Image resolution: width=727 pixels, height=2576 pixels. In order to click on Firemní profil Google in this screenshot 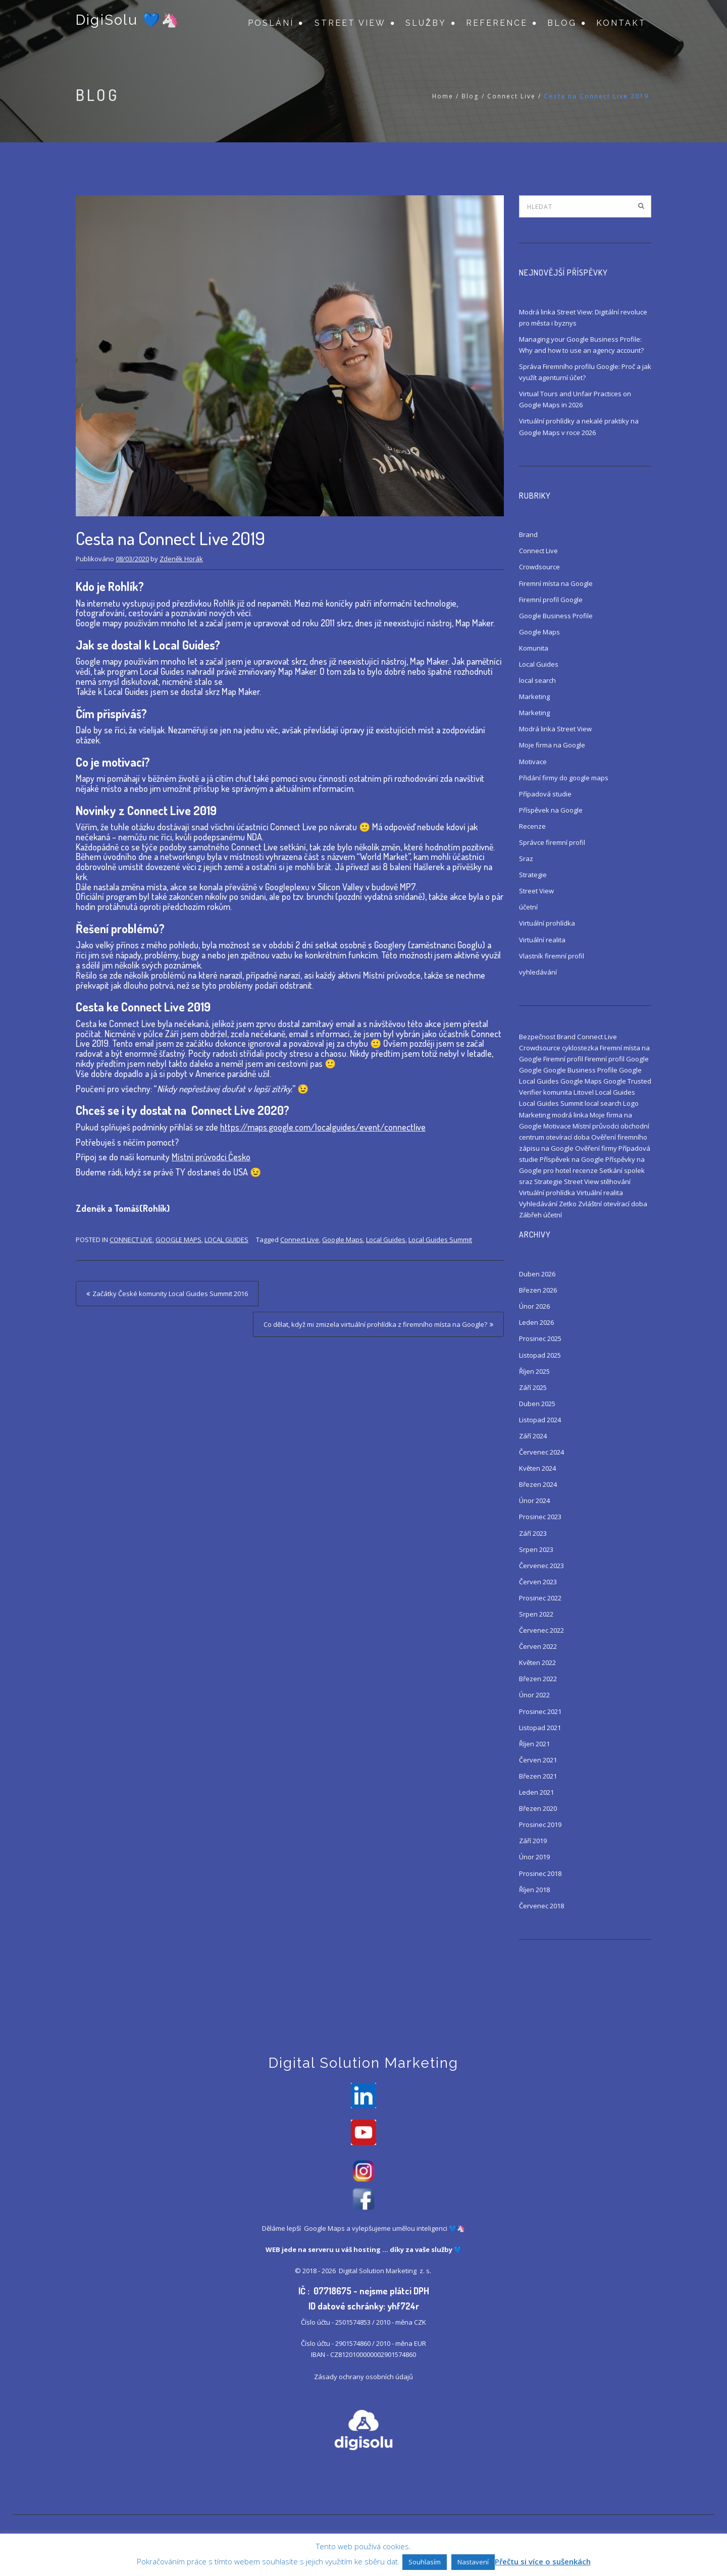, I will do `click(551, 599)`.